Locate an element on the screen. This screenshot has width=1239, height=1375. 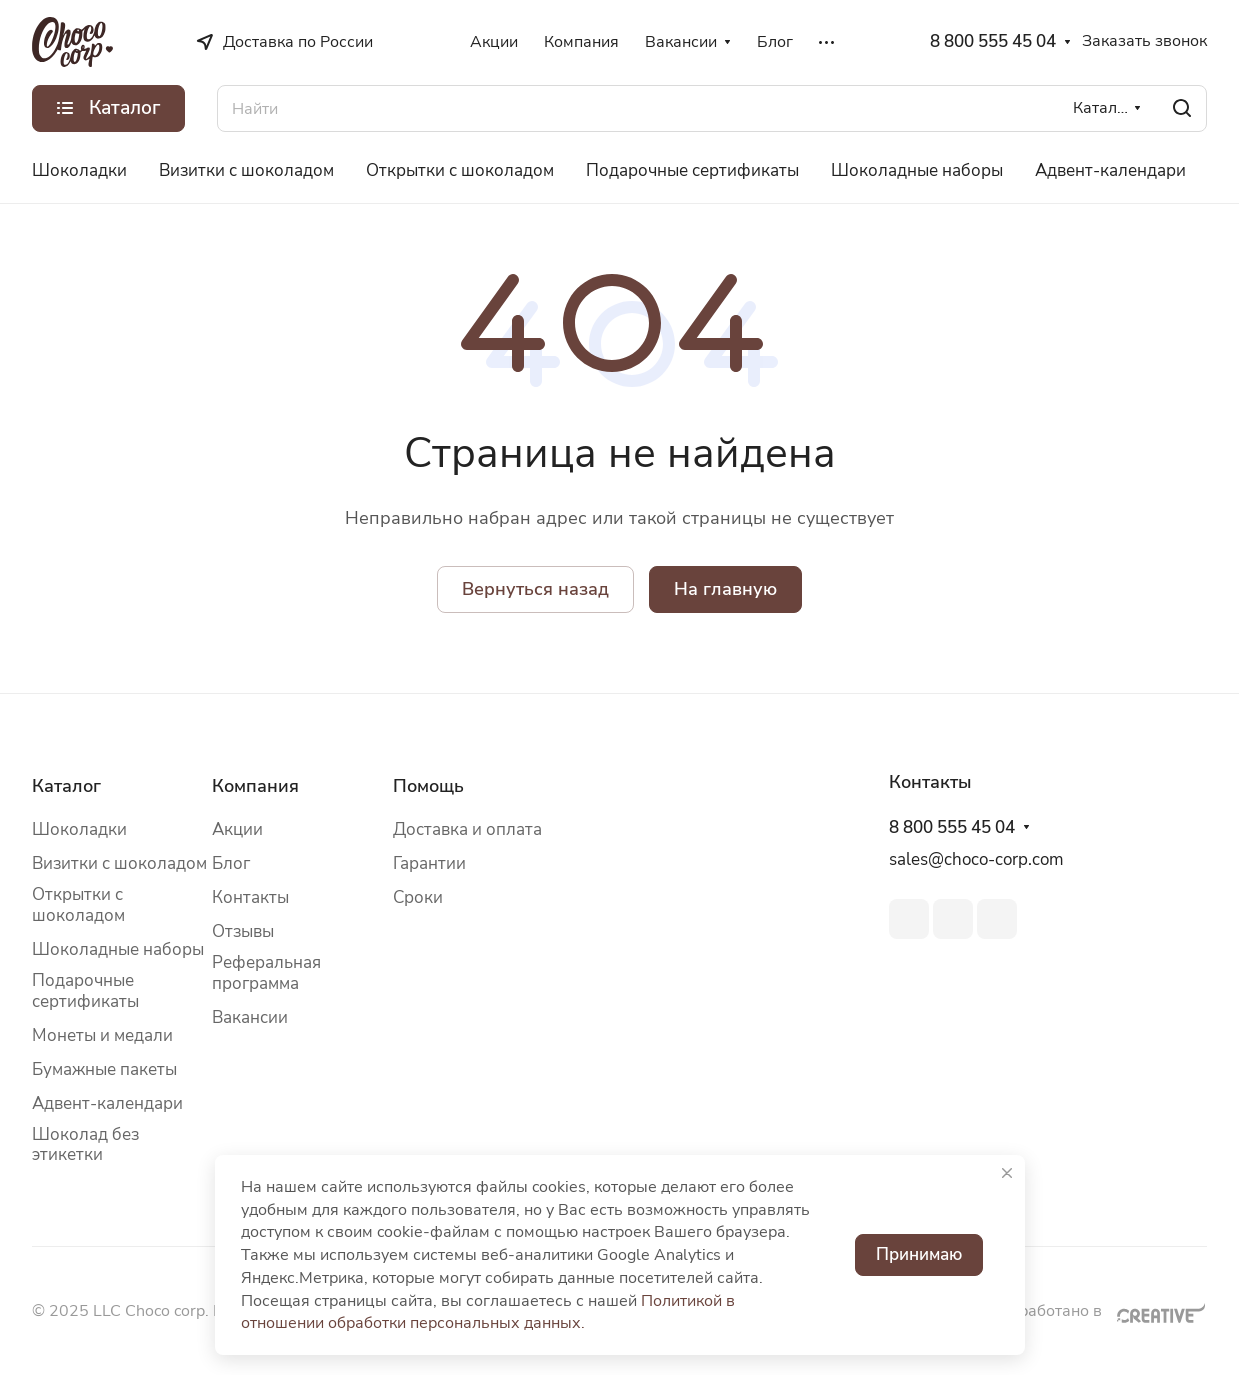
Бумажные пакеты is located at coordinates (104, 1069).